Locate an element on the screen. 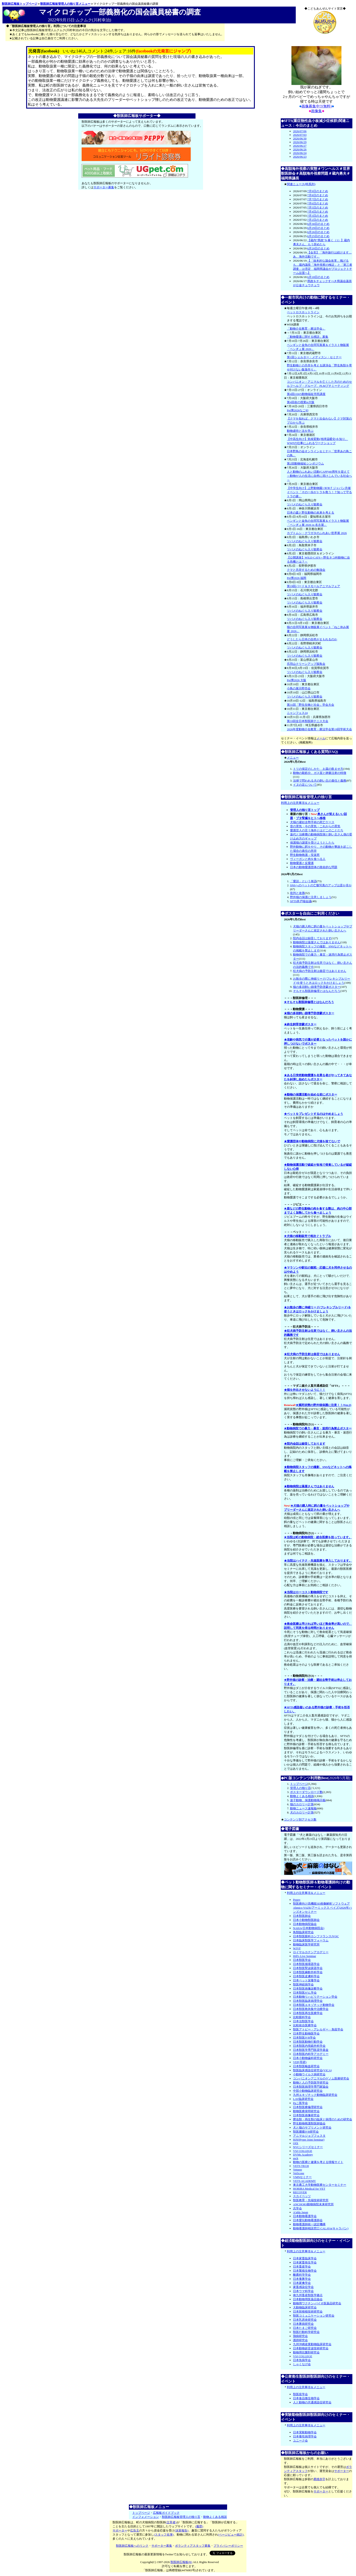  日本乳房炎研究会 is located at coordinates (305, 2319).